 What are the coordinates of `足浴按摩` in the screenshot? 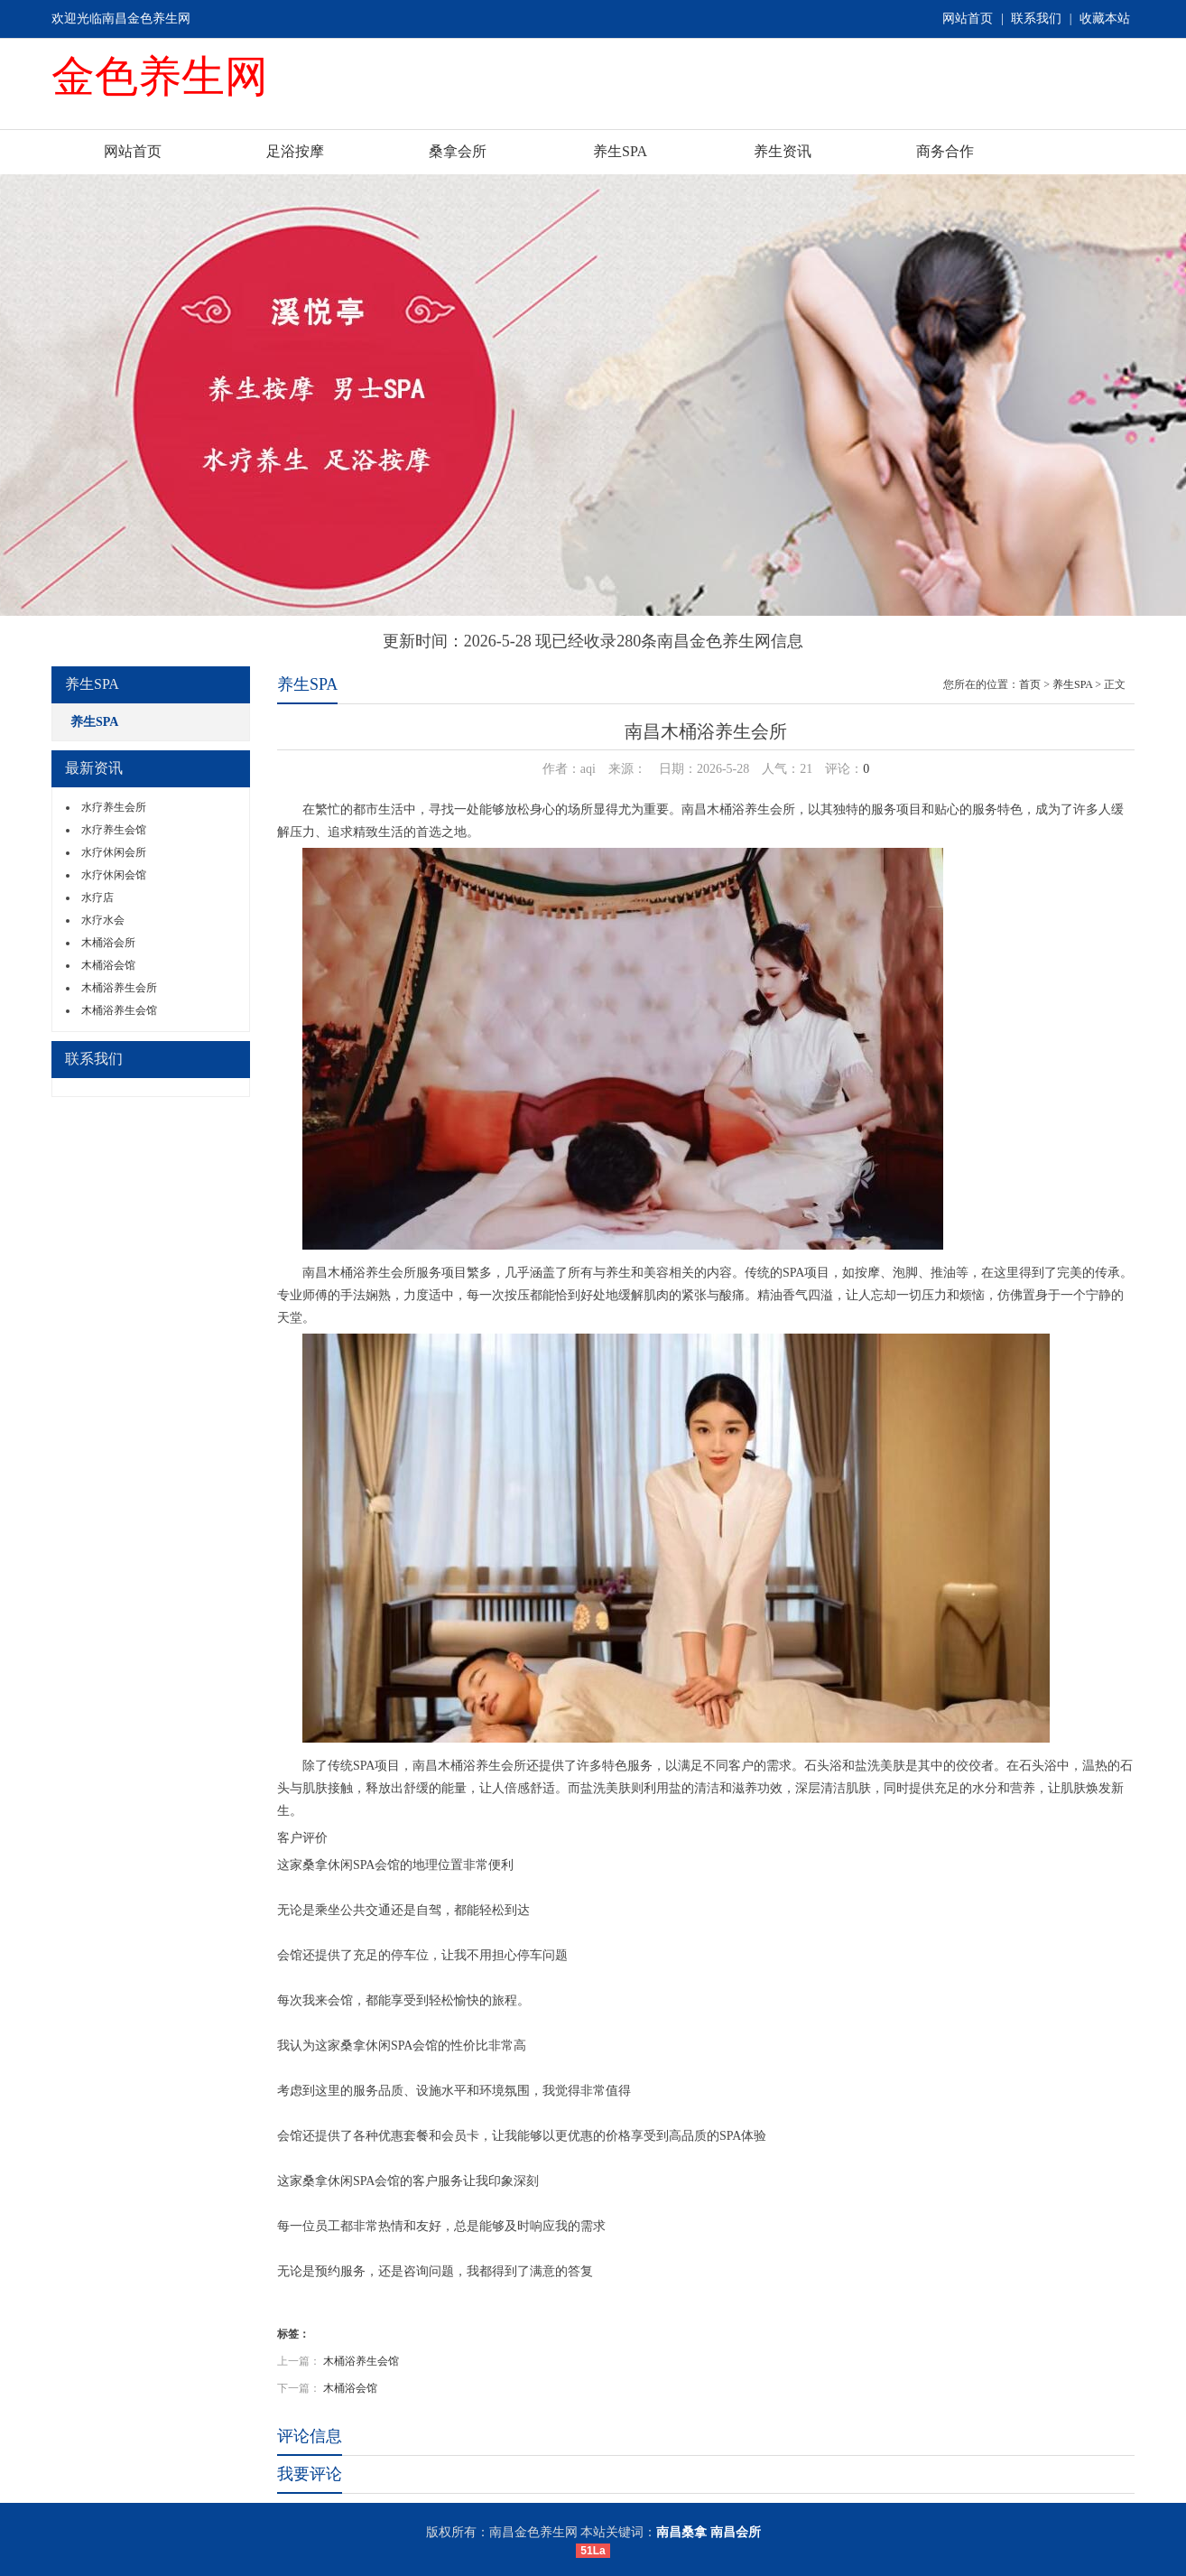 It's located at (295, 151).